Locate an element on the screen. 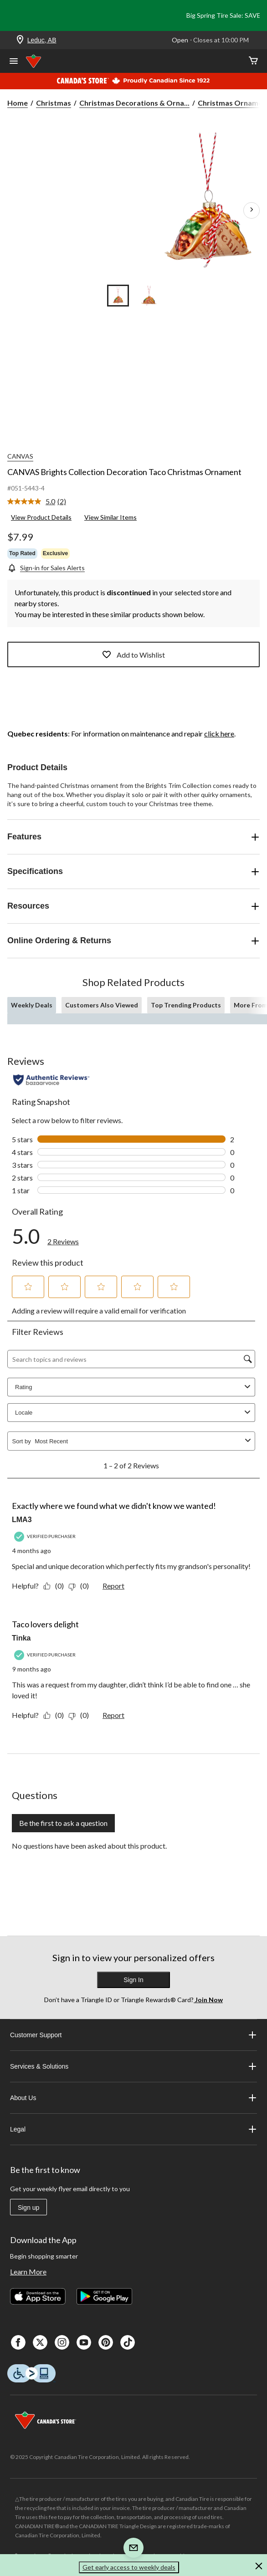 Image resolution: width=267 pixels, height=2576 pixels. Add to Wishlist [Add this product to your wish list] is located at coordinates (133, 654).